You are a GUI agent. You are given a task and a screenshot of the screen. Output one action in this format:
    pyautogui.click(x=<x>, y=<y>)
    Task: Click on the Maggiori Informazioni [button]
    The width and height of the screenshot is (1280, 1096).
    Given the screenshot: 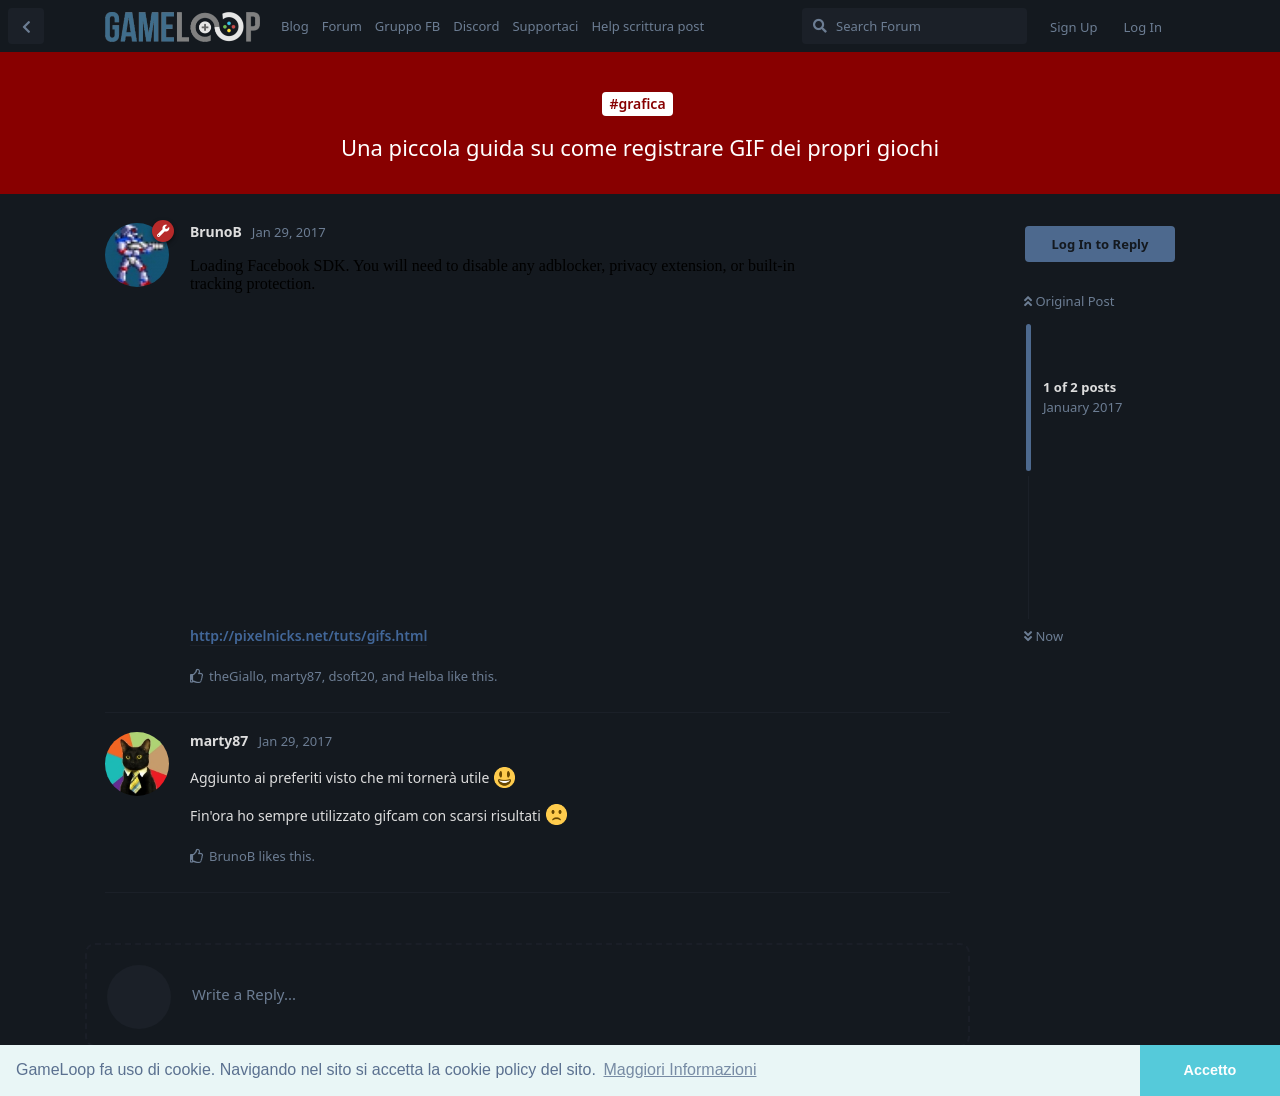 What is the action you would take?
    pyautogui.click(x=680, y=1069)
    